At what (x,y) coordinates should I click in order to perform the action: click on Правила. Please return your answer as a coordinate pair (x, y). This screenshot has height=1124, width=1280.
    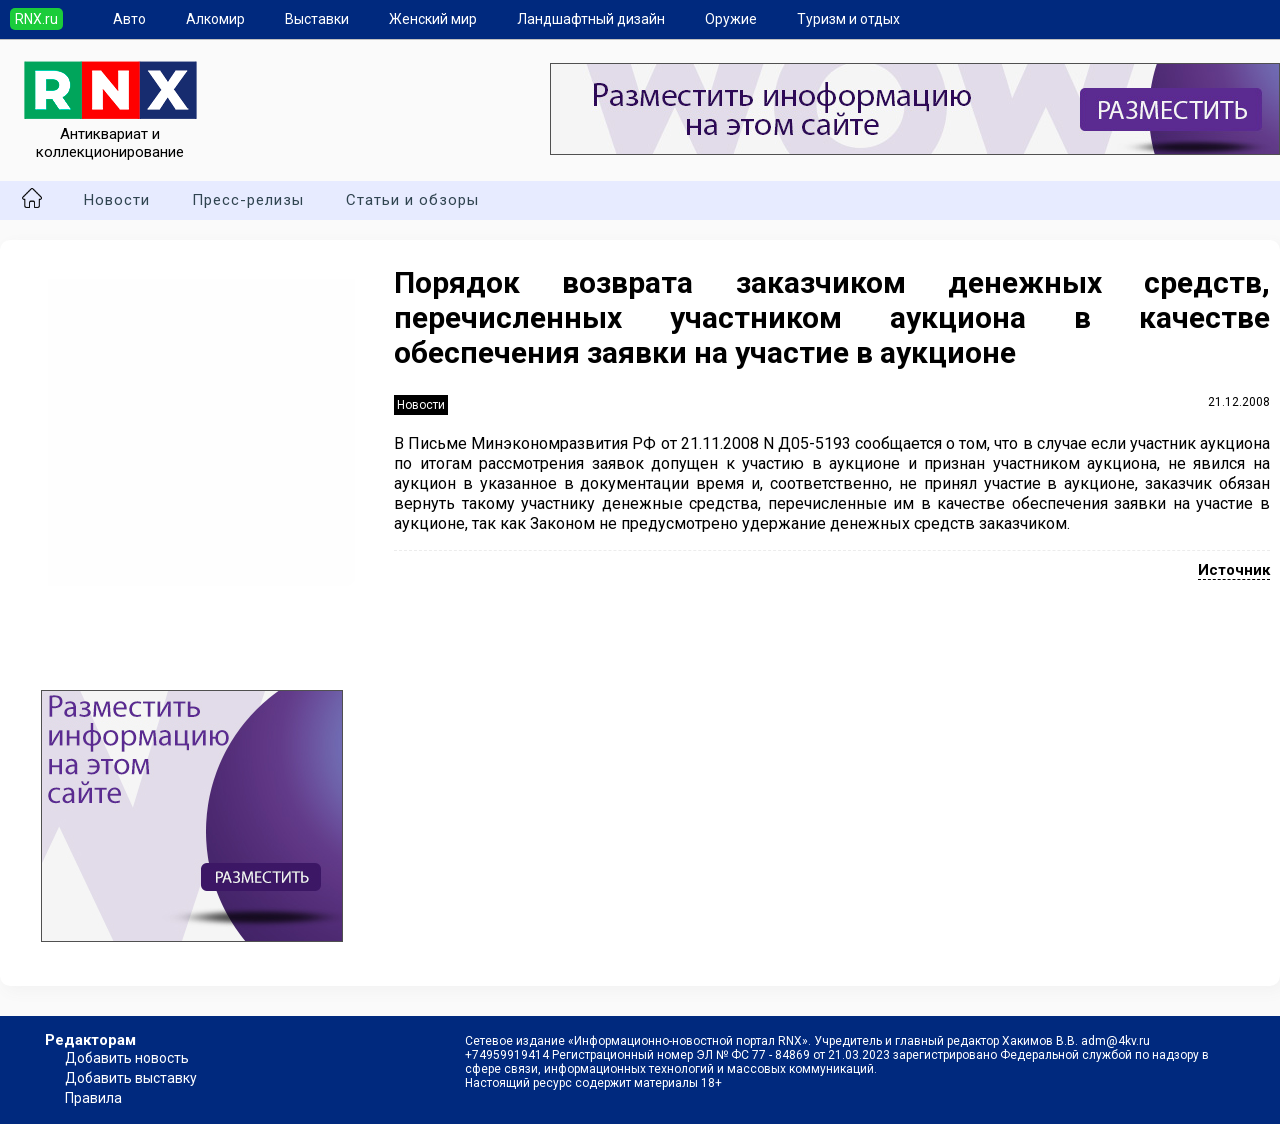
    Looking at the image, I should click on (93, 1098).